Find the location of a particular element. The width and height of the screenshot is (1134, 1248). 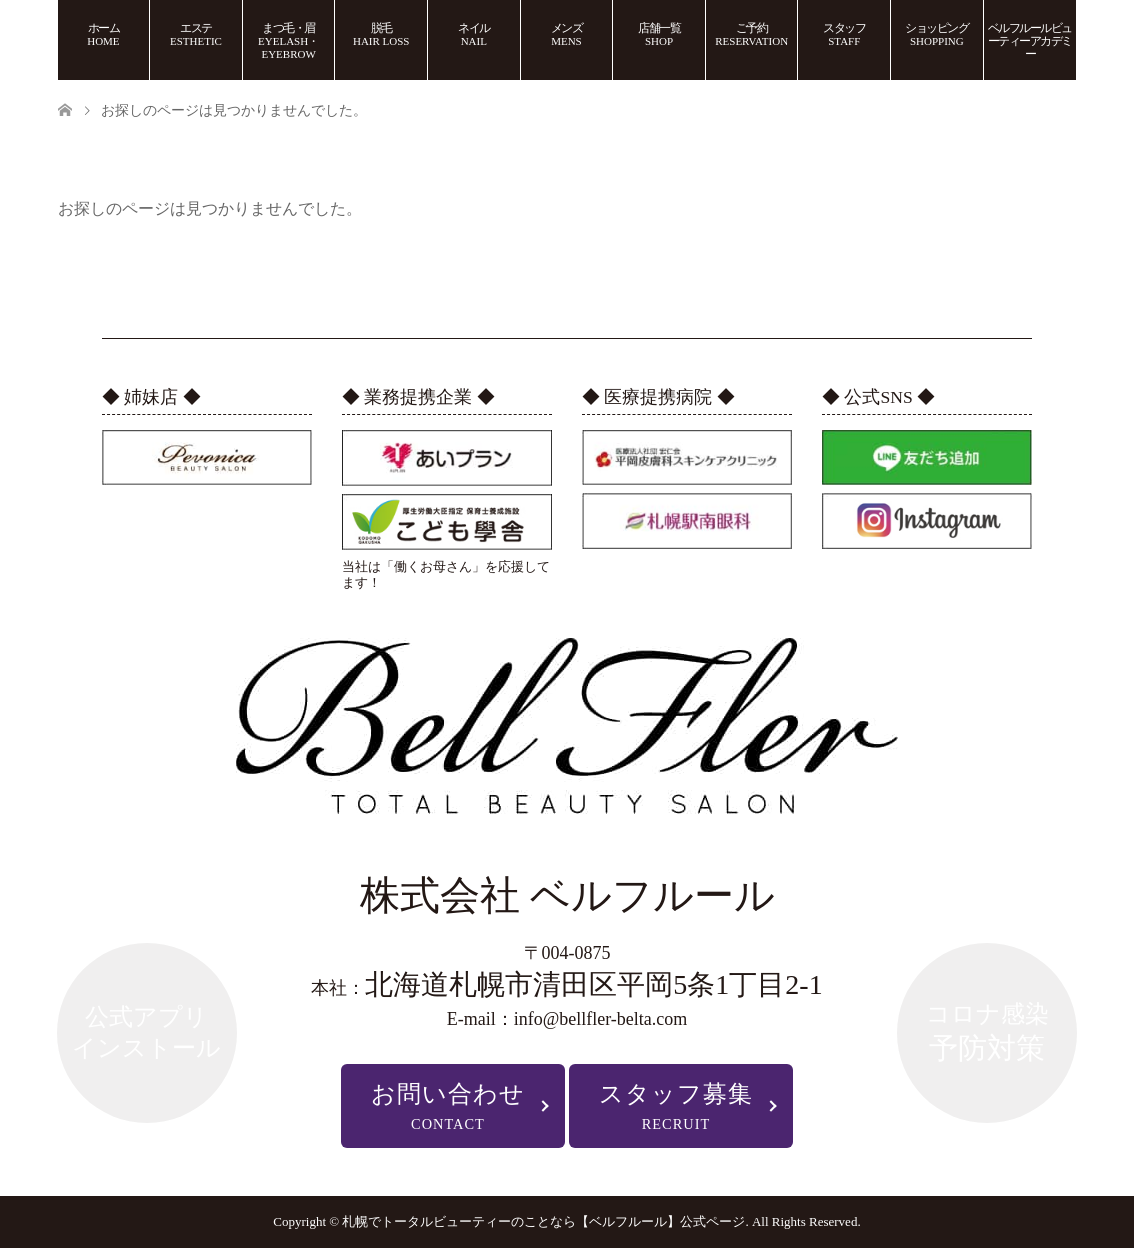

ホーム is located at coordinates (103, 34).